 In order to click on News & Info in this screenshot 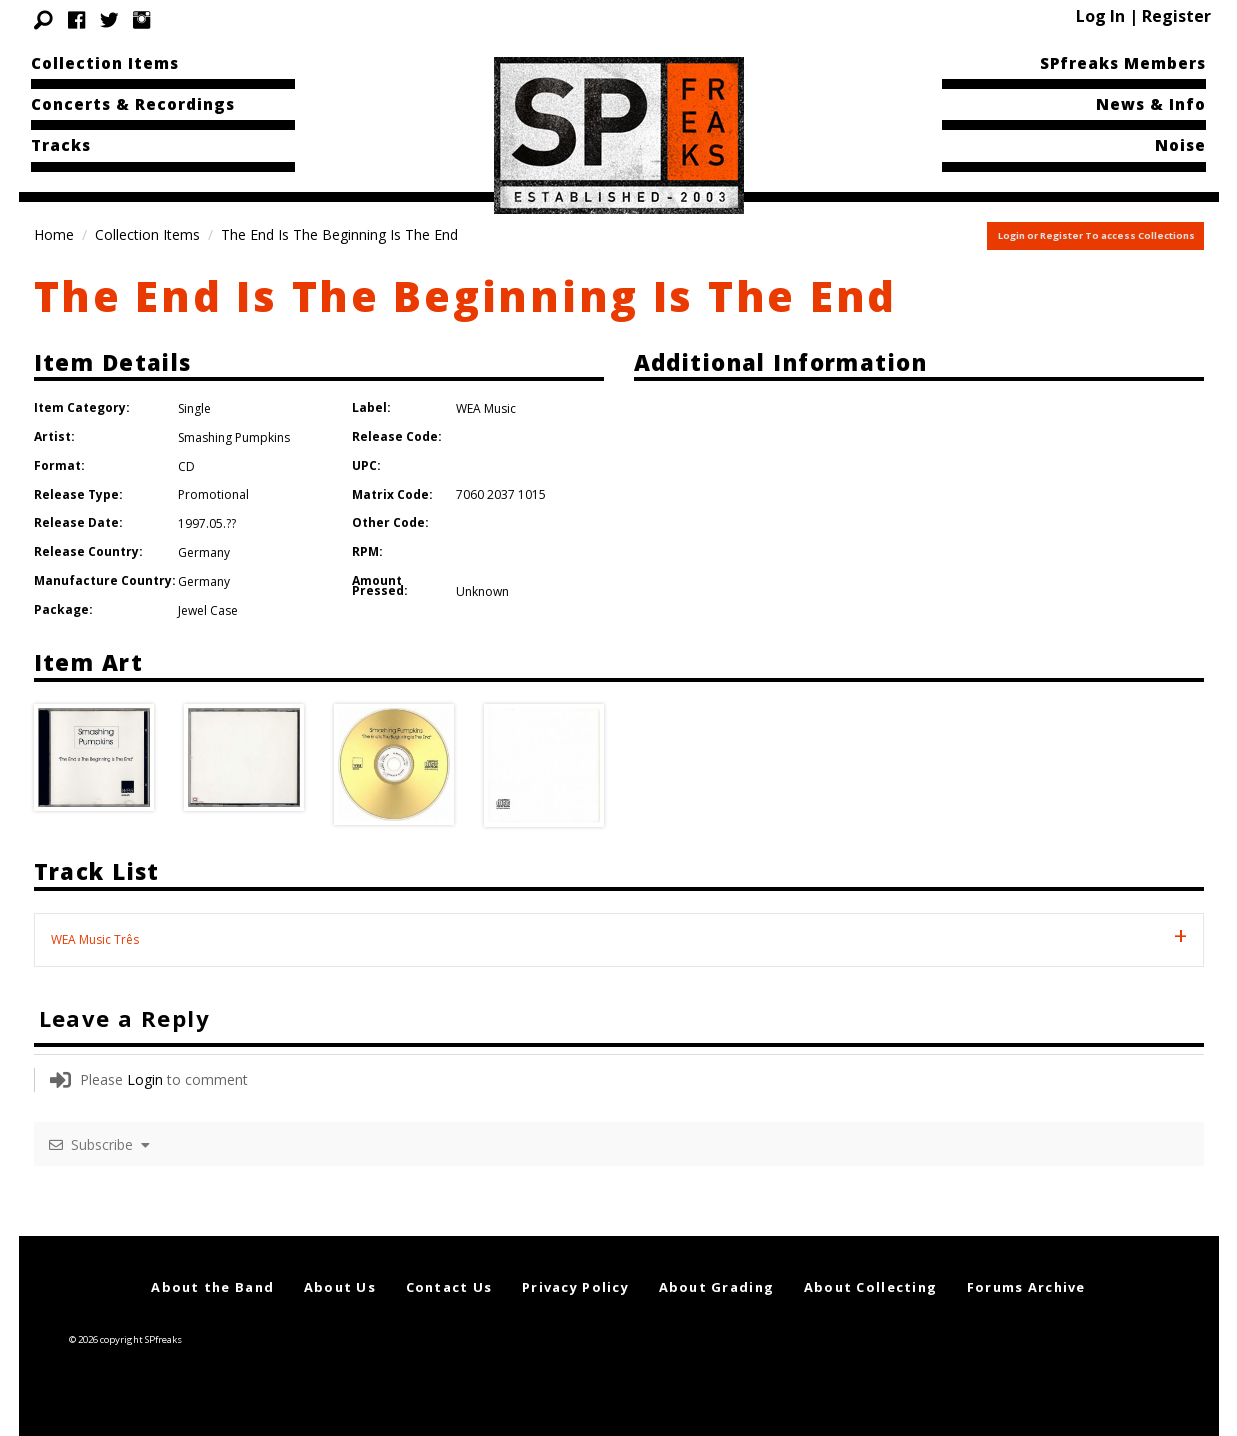, I will do `click(1151, 104)`.